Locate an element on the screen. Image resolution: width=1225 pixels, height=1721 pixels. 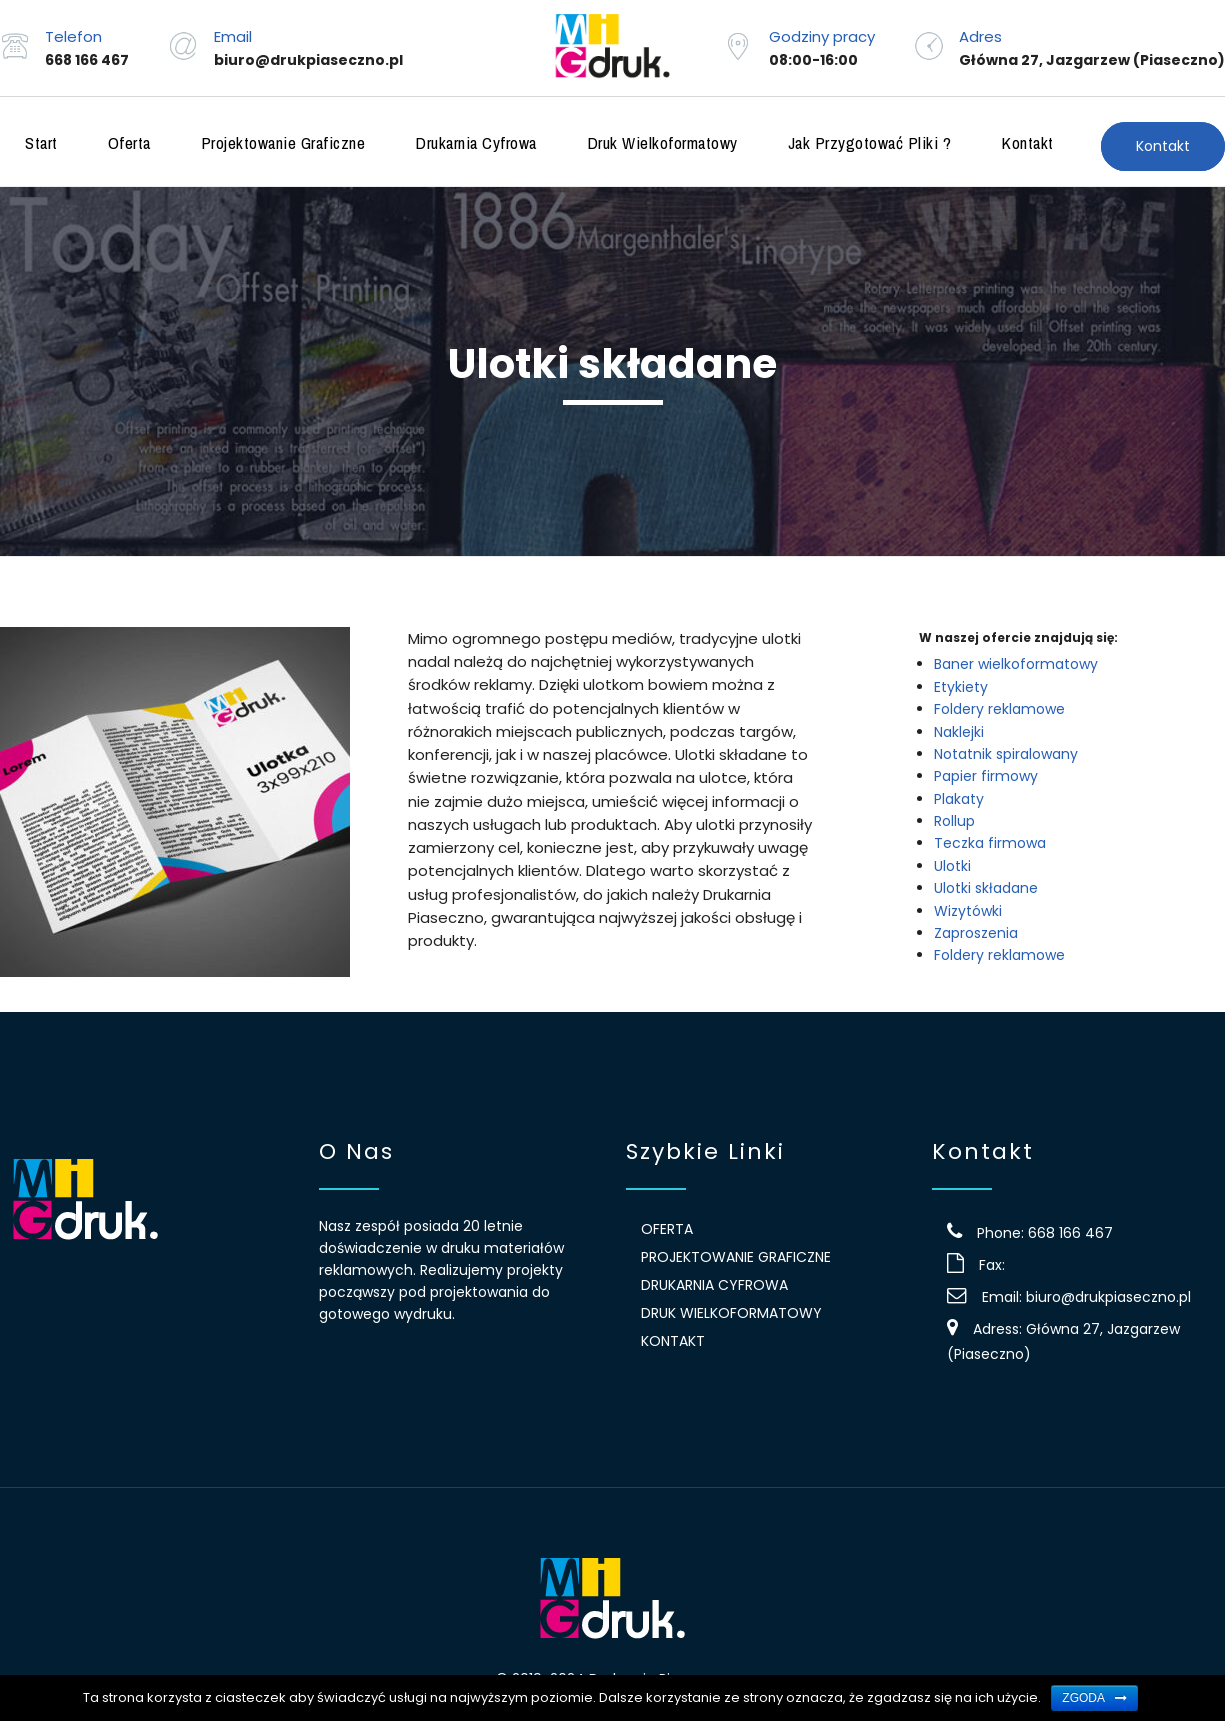
Plakaty is located at coordinates (959, 799).